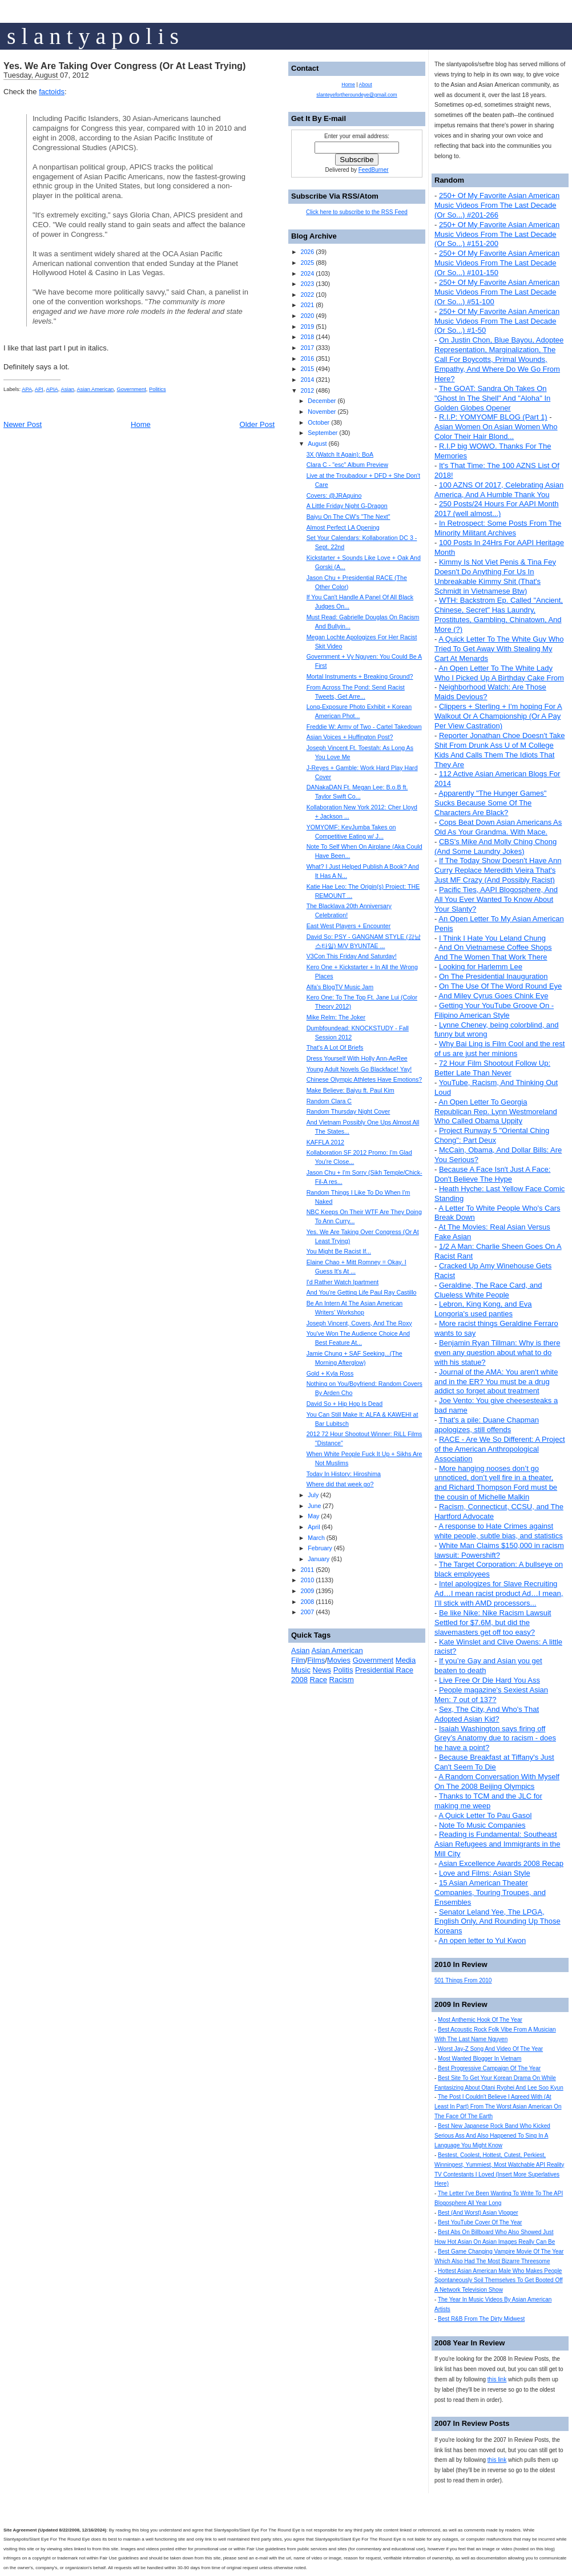 The height and width of the screenshot is (2576, 572). I want to click on Today In History: Hiroshima, so click(344, 1473).